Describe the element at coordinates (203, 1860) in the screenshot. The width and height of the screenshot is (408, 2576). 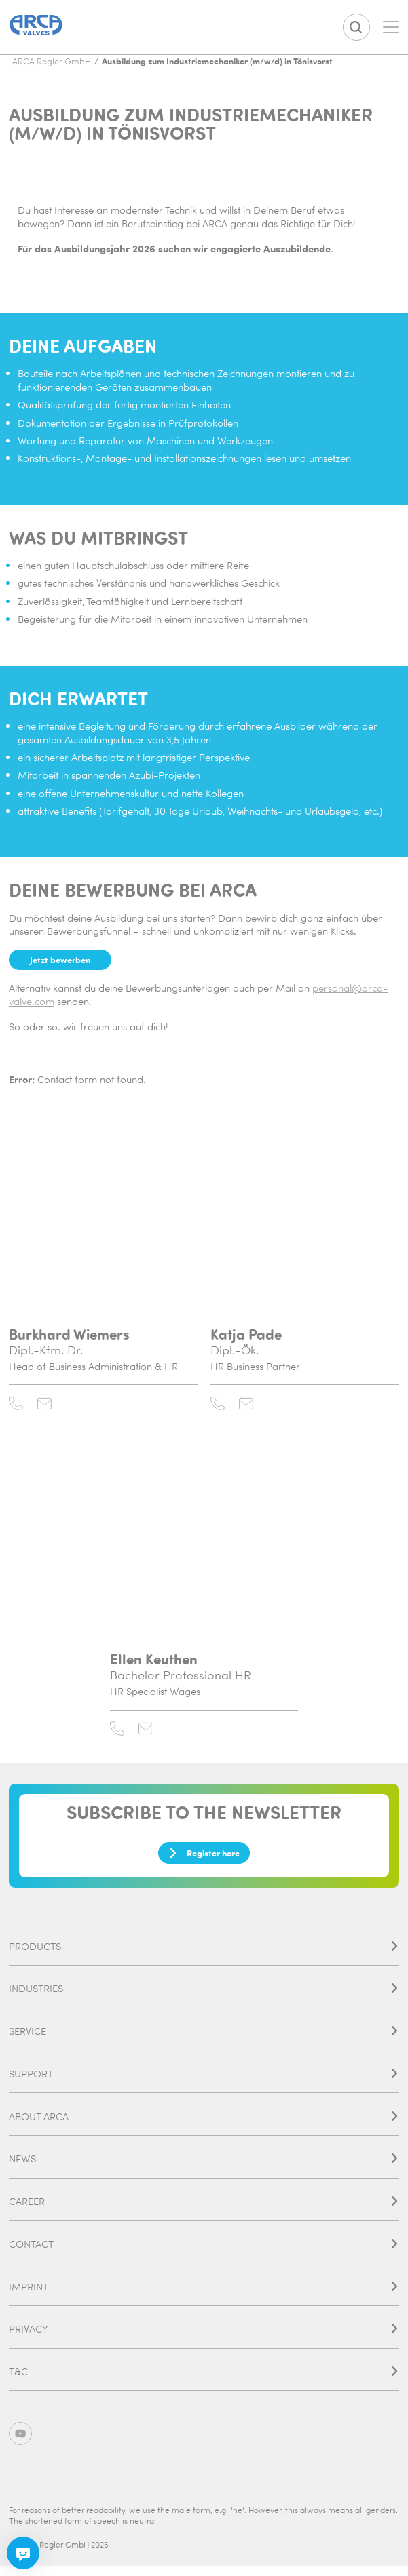
I see `Register here` at that location.